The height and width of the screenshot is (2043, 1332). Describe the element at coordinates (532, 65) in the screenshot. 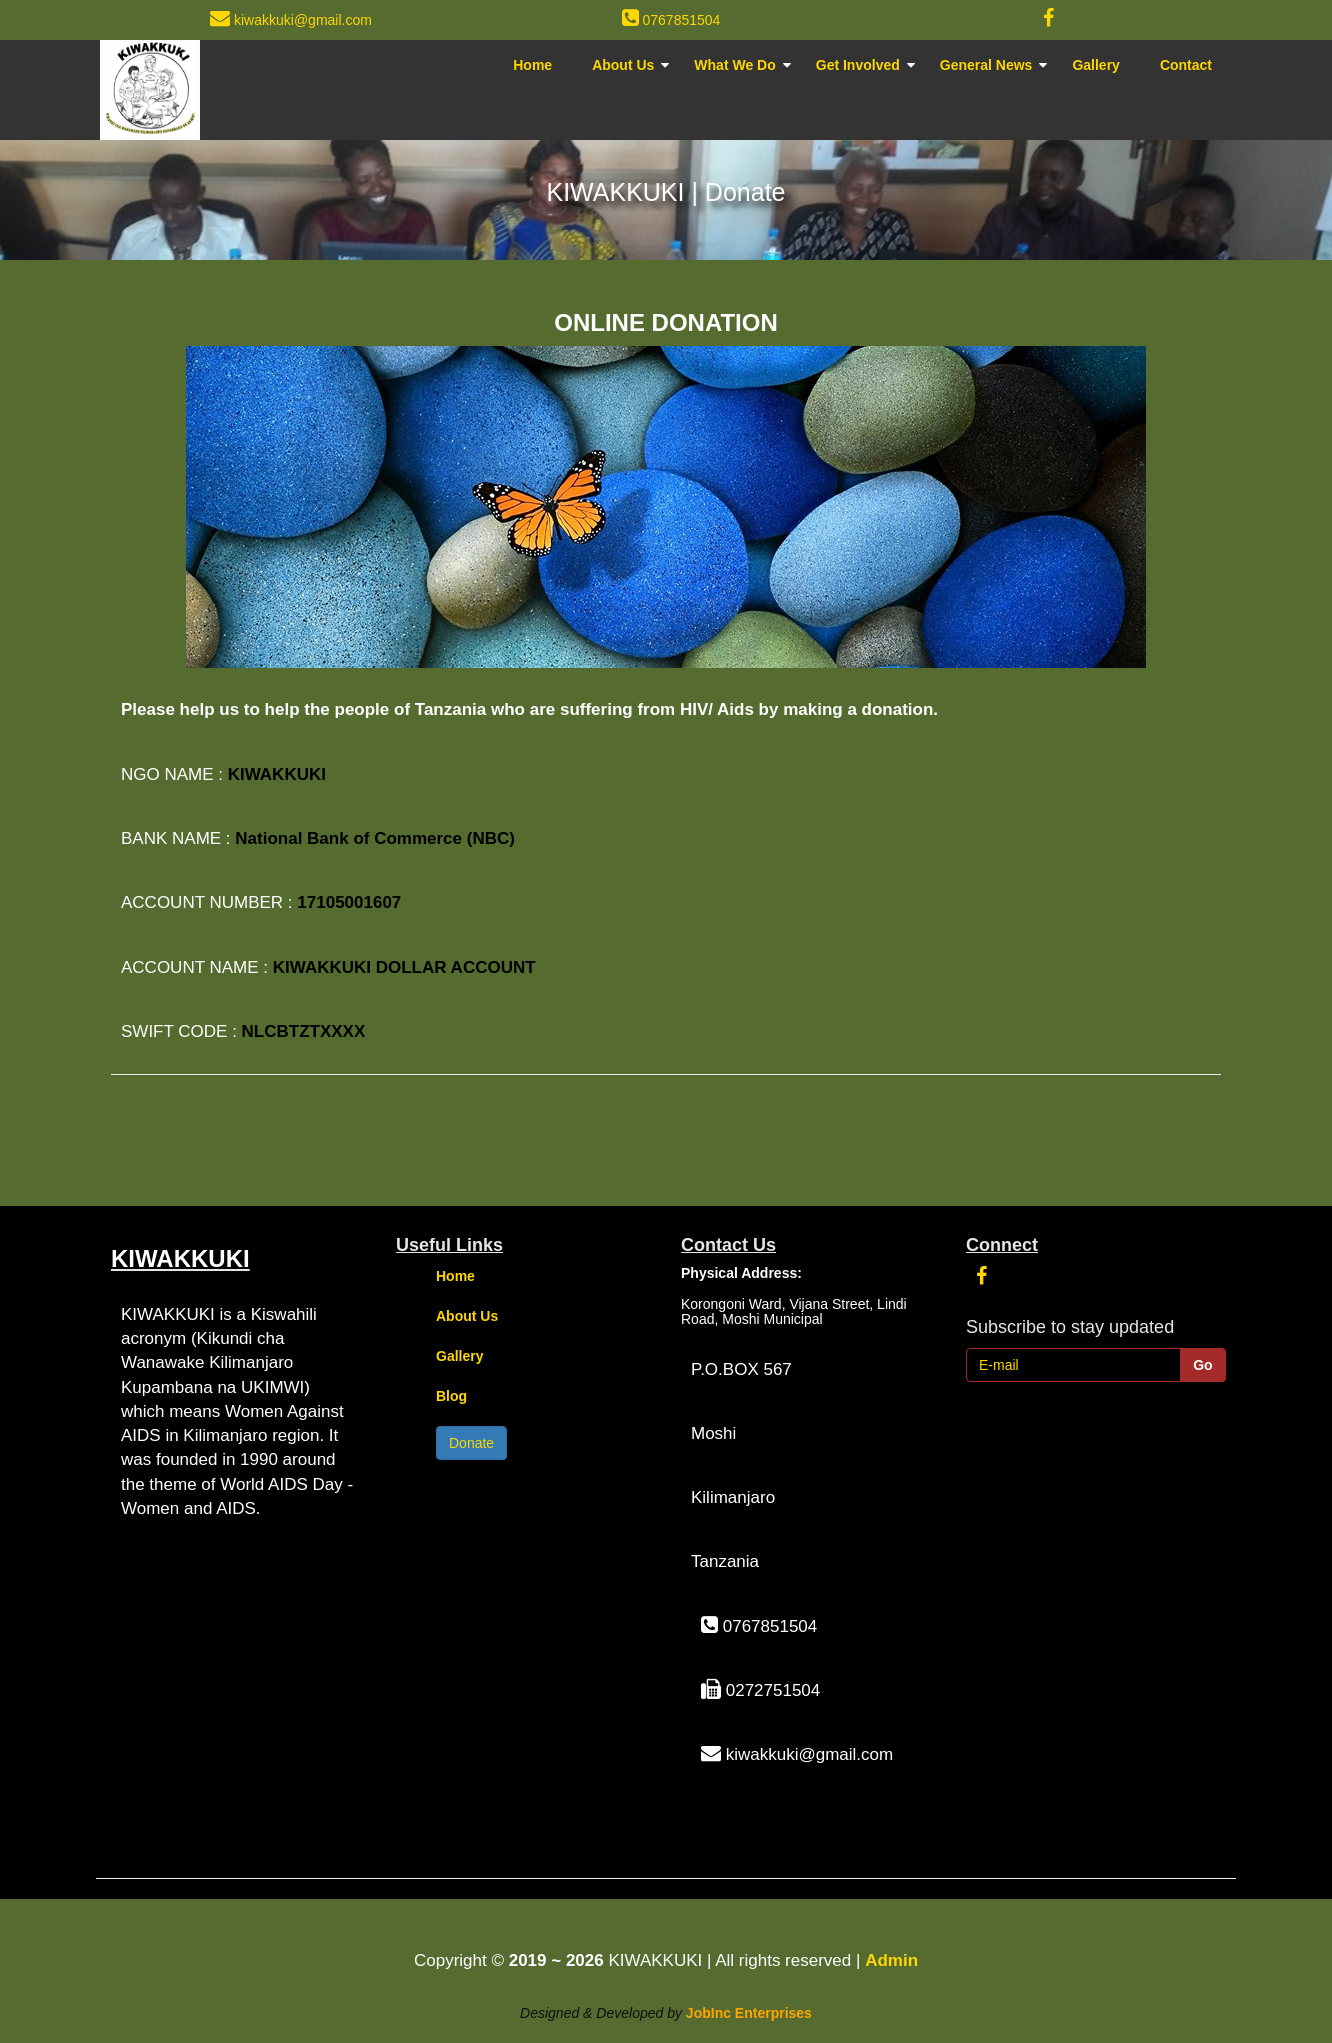

I see `Home` at that location.